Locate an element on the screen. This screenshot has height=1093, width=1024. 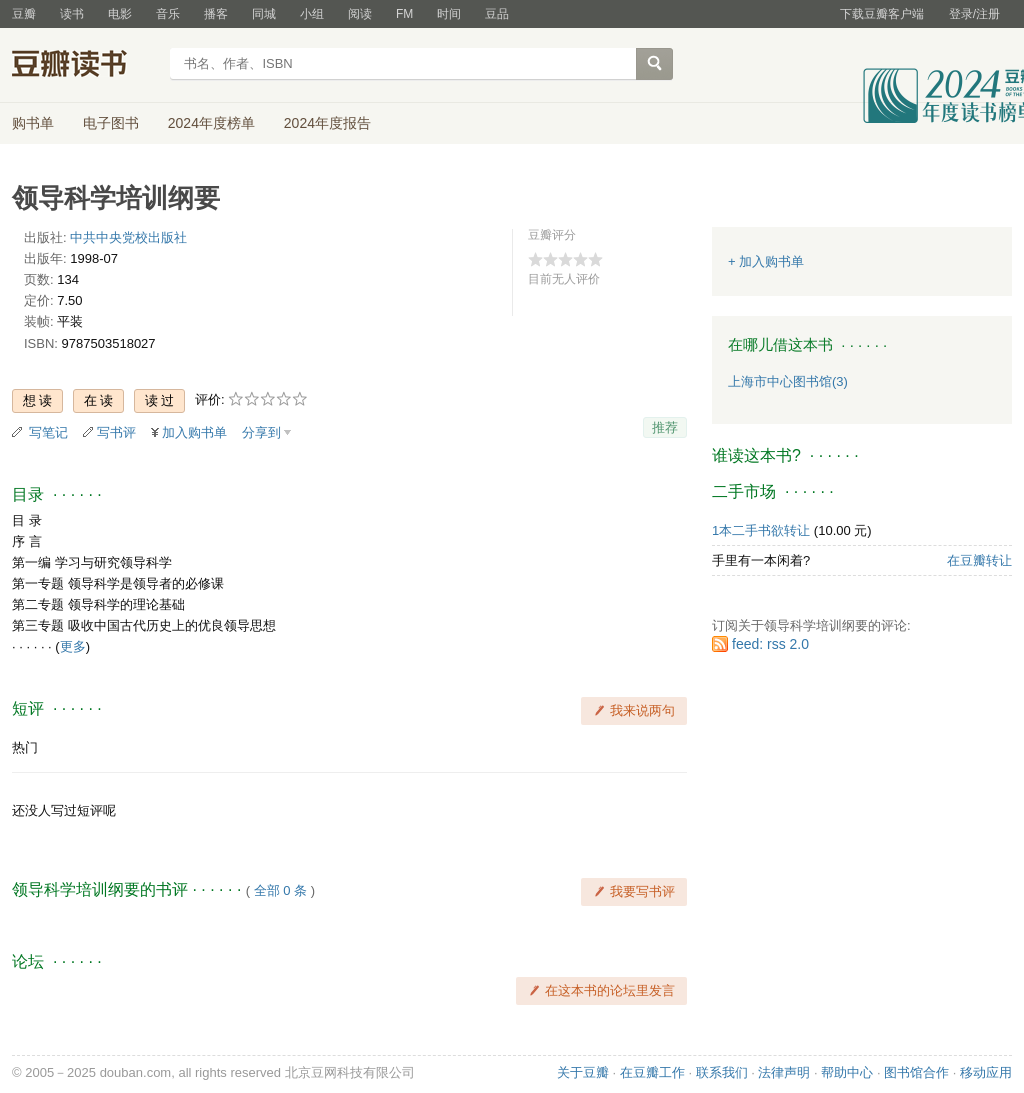
电影 is located at coordinates (120, 14).